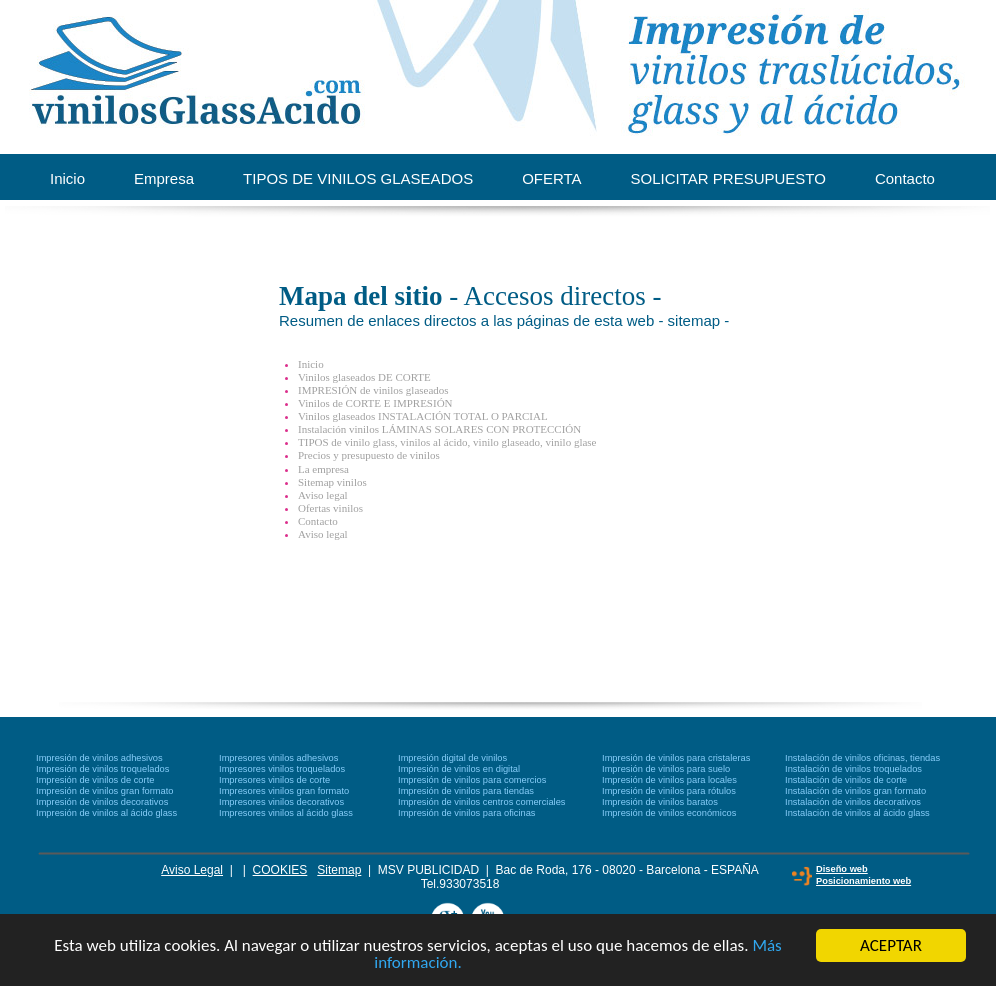 The width and height of the screenshot is (996, 986). Describe the element at coordinates (863, 881) in the screenshot. I see `Posicionamiento web` at that location.